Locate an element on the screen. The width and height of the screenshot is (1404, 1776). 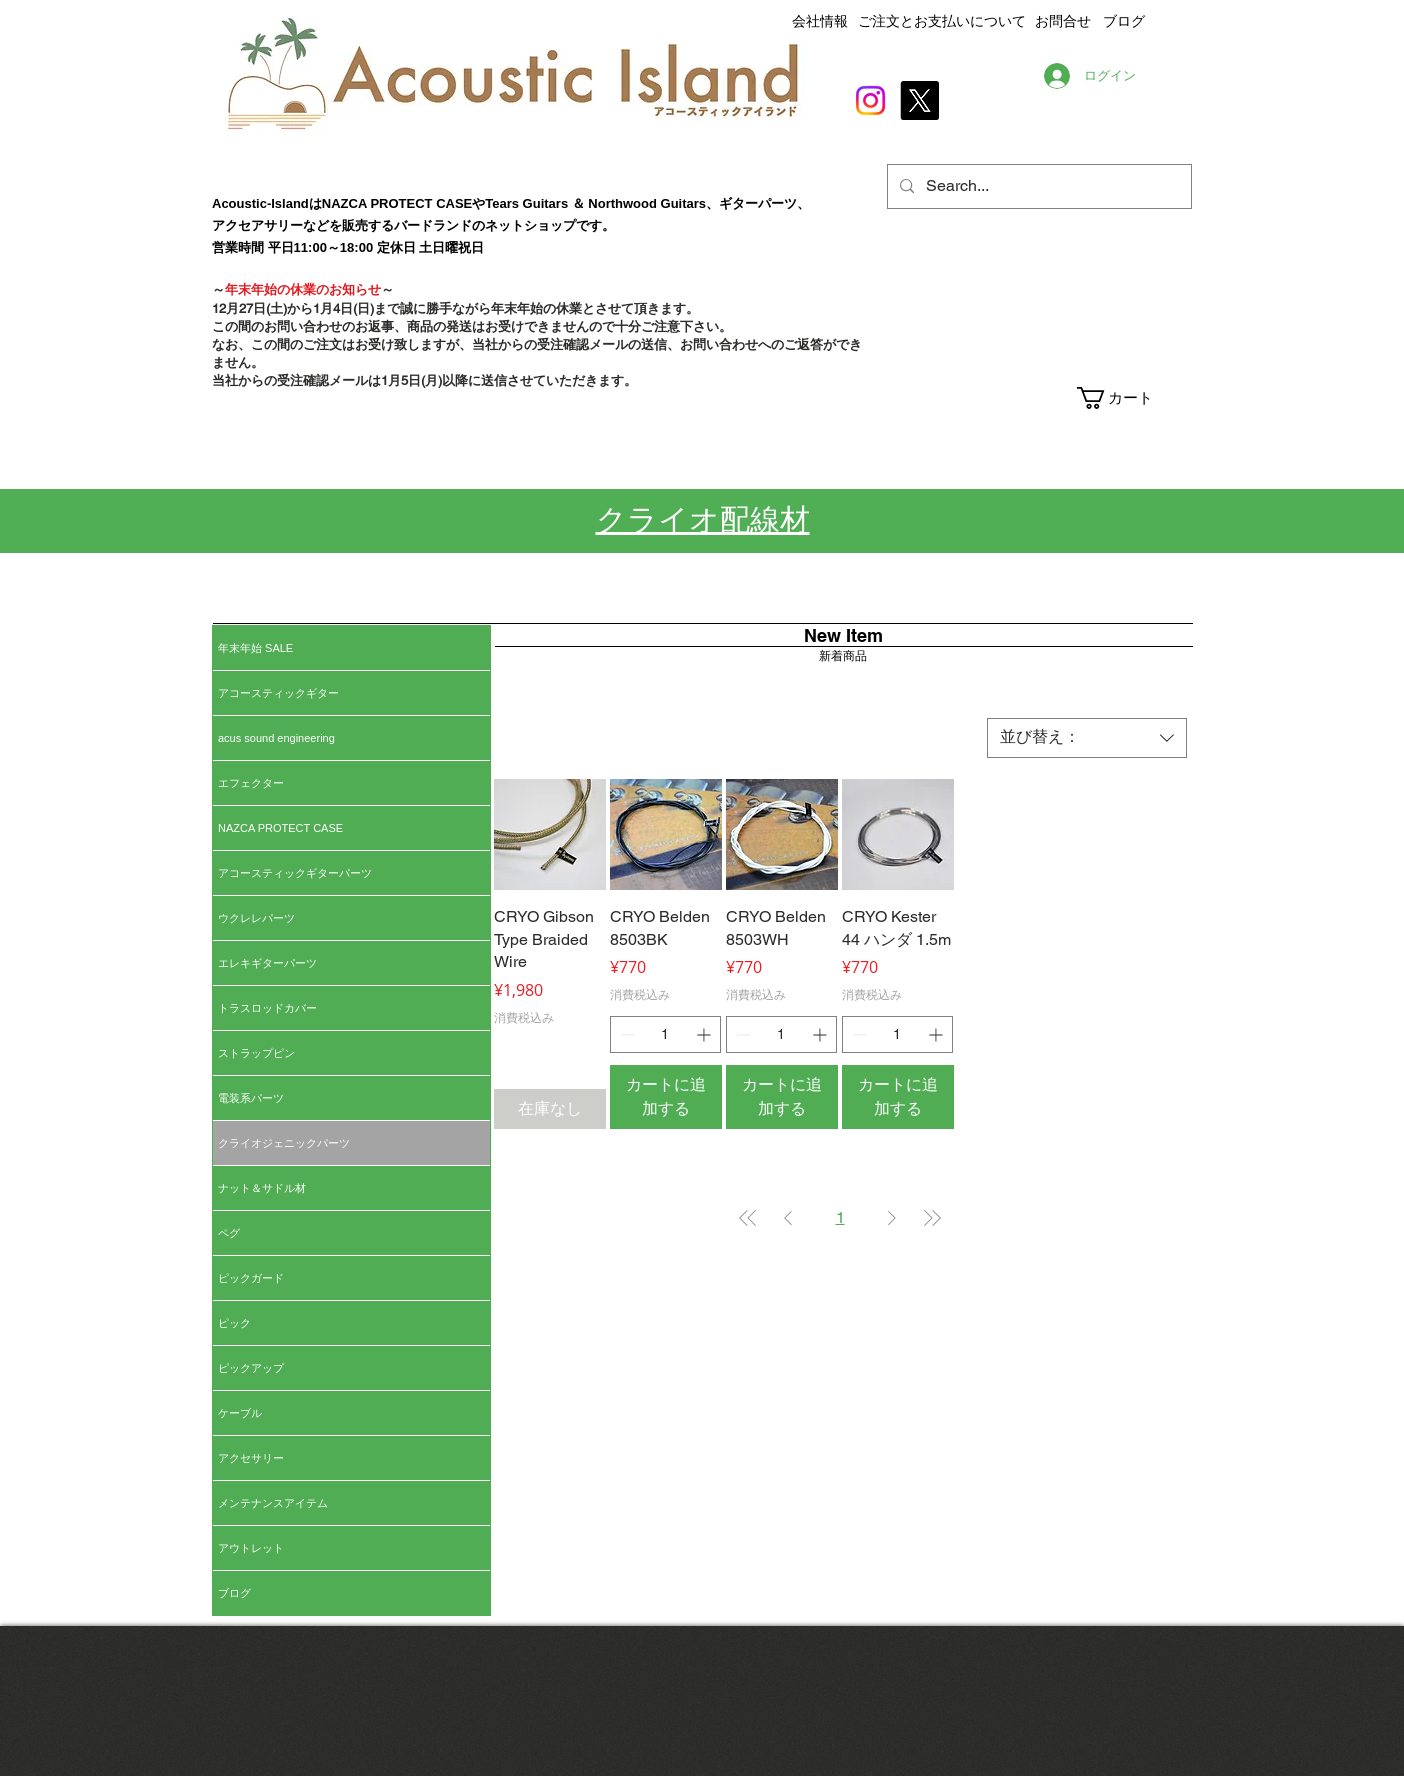
ピック is located at coordinates (234, 1323).